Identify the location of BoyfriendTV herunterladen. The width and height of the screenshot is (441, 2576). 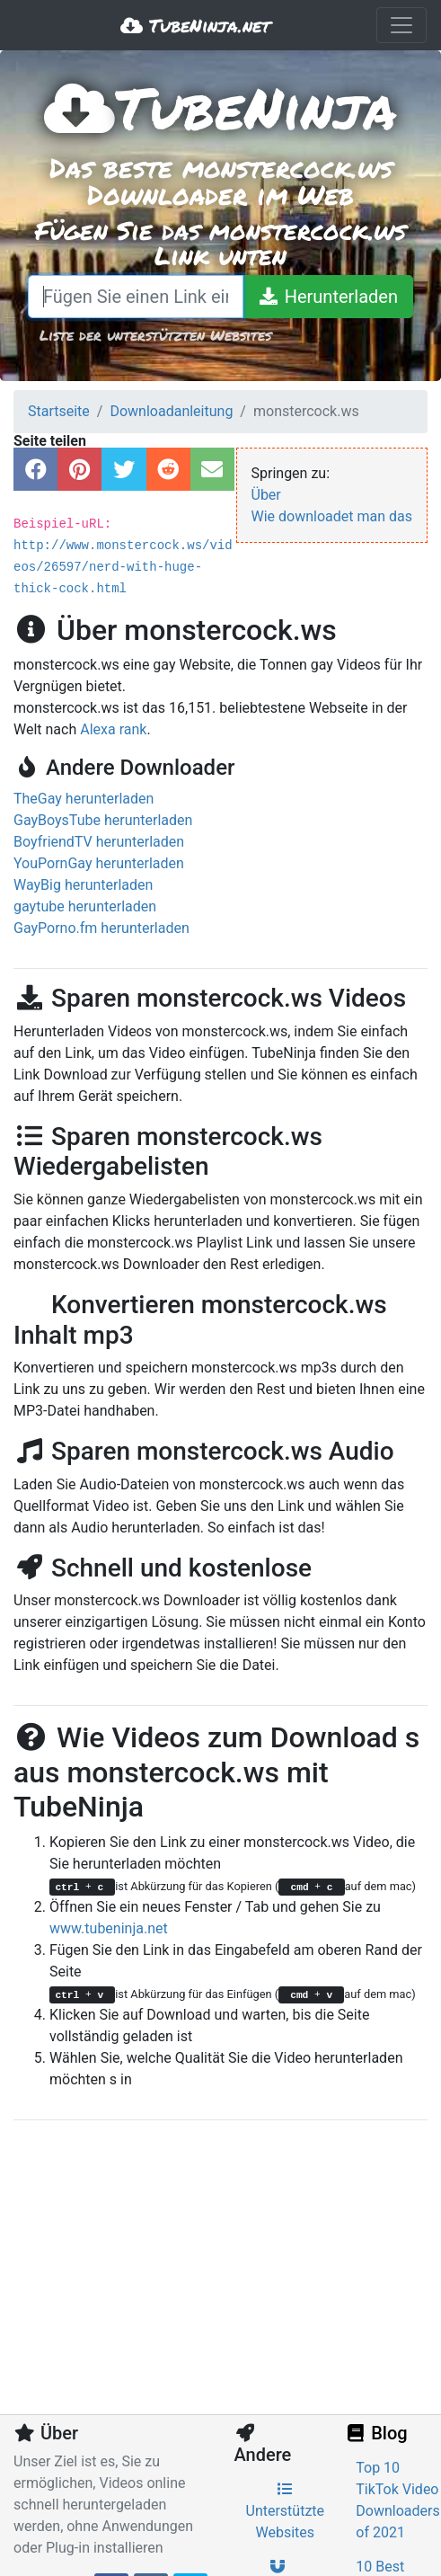
(98, 841).